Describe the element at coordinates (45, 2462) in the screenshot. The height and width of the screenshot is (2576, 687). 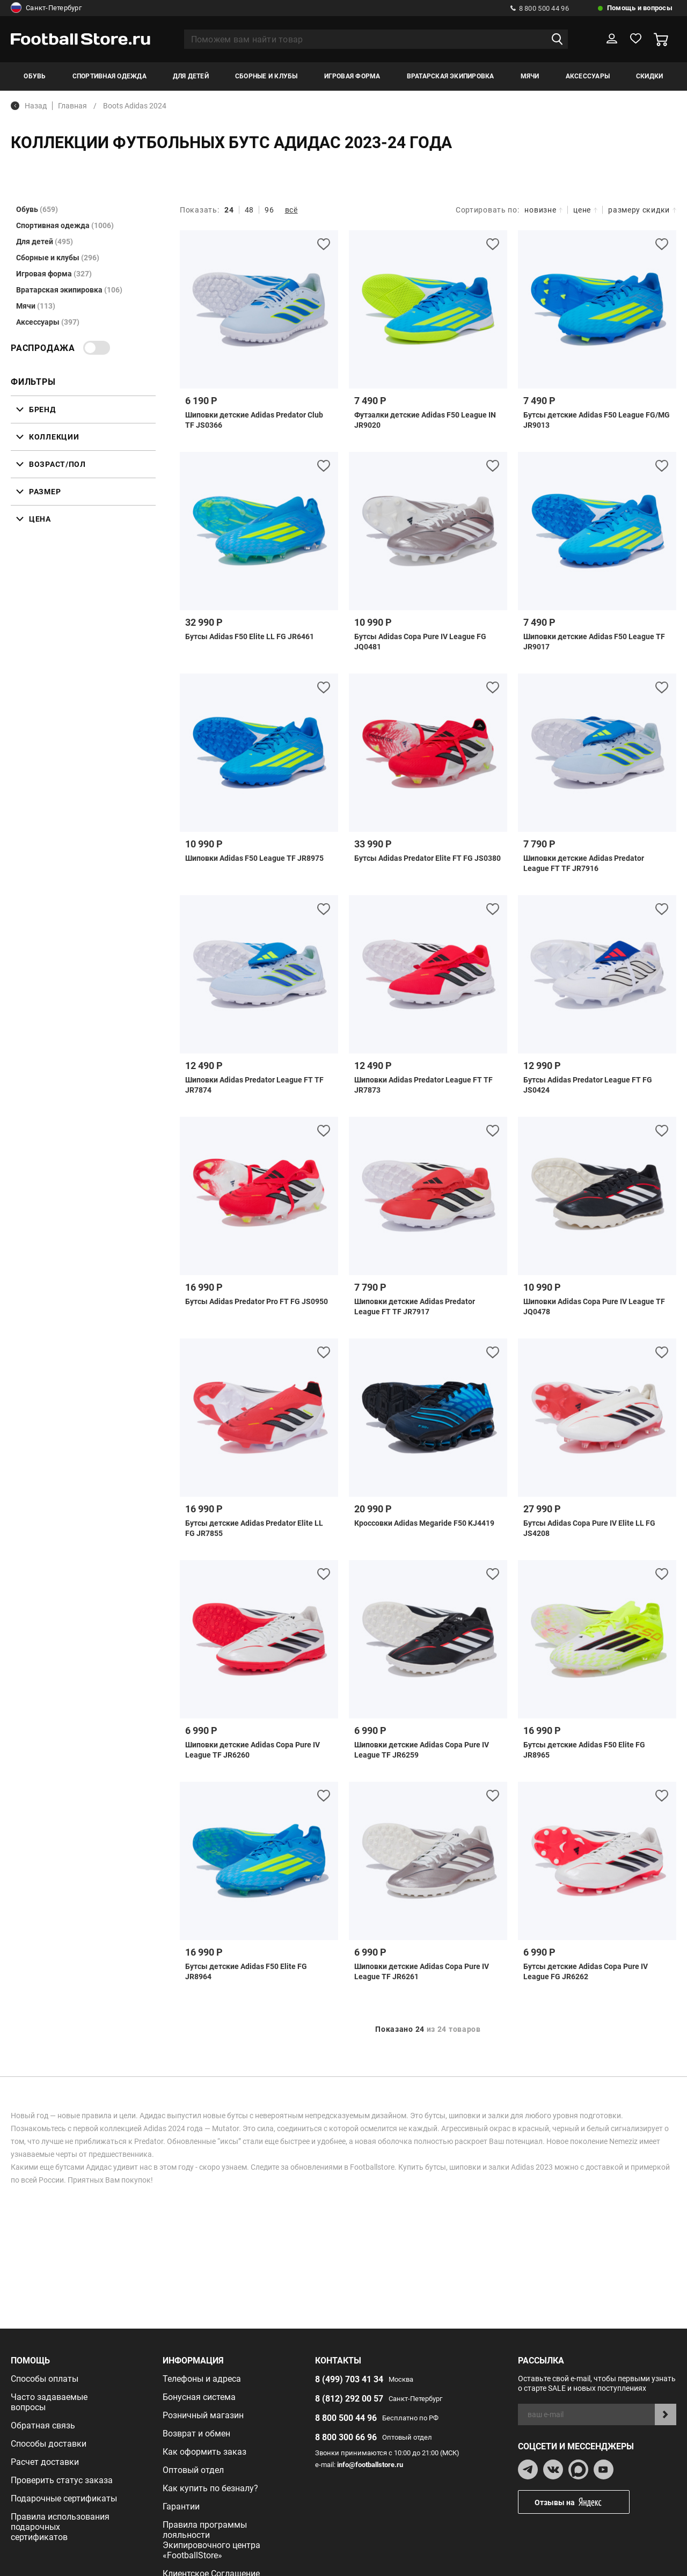
I see `Расчет доставки` at that location.